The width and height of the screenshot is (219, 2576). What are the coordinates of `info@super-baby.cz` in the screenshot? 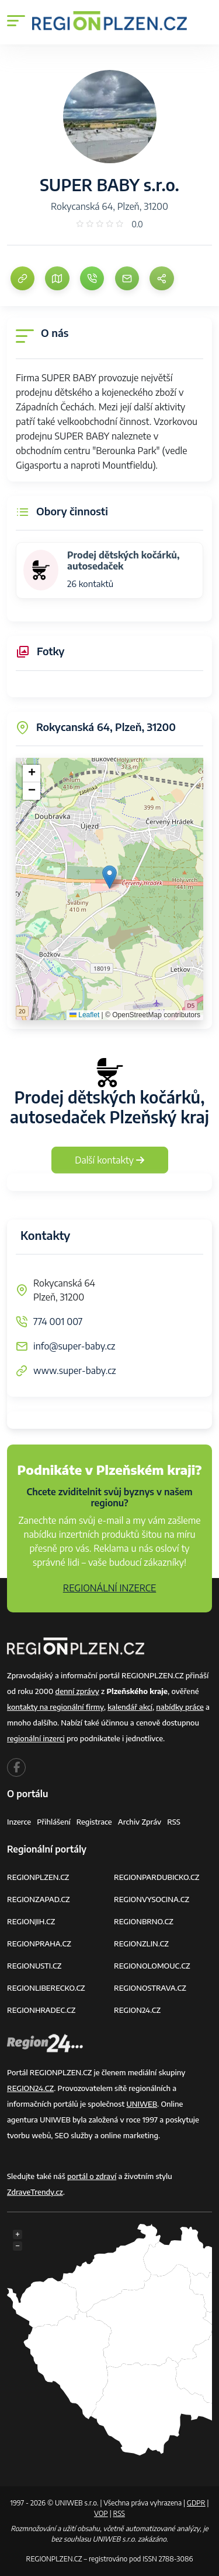 It's located at (74, 1346).